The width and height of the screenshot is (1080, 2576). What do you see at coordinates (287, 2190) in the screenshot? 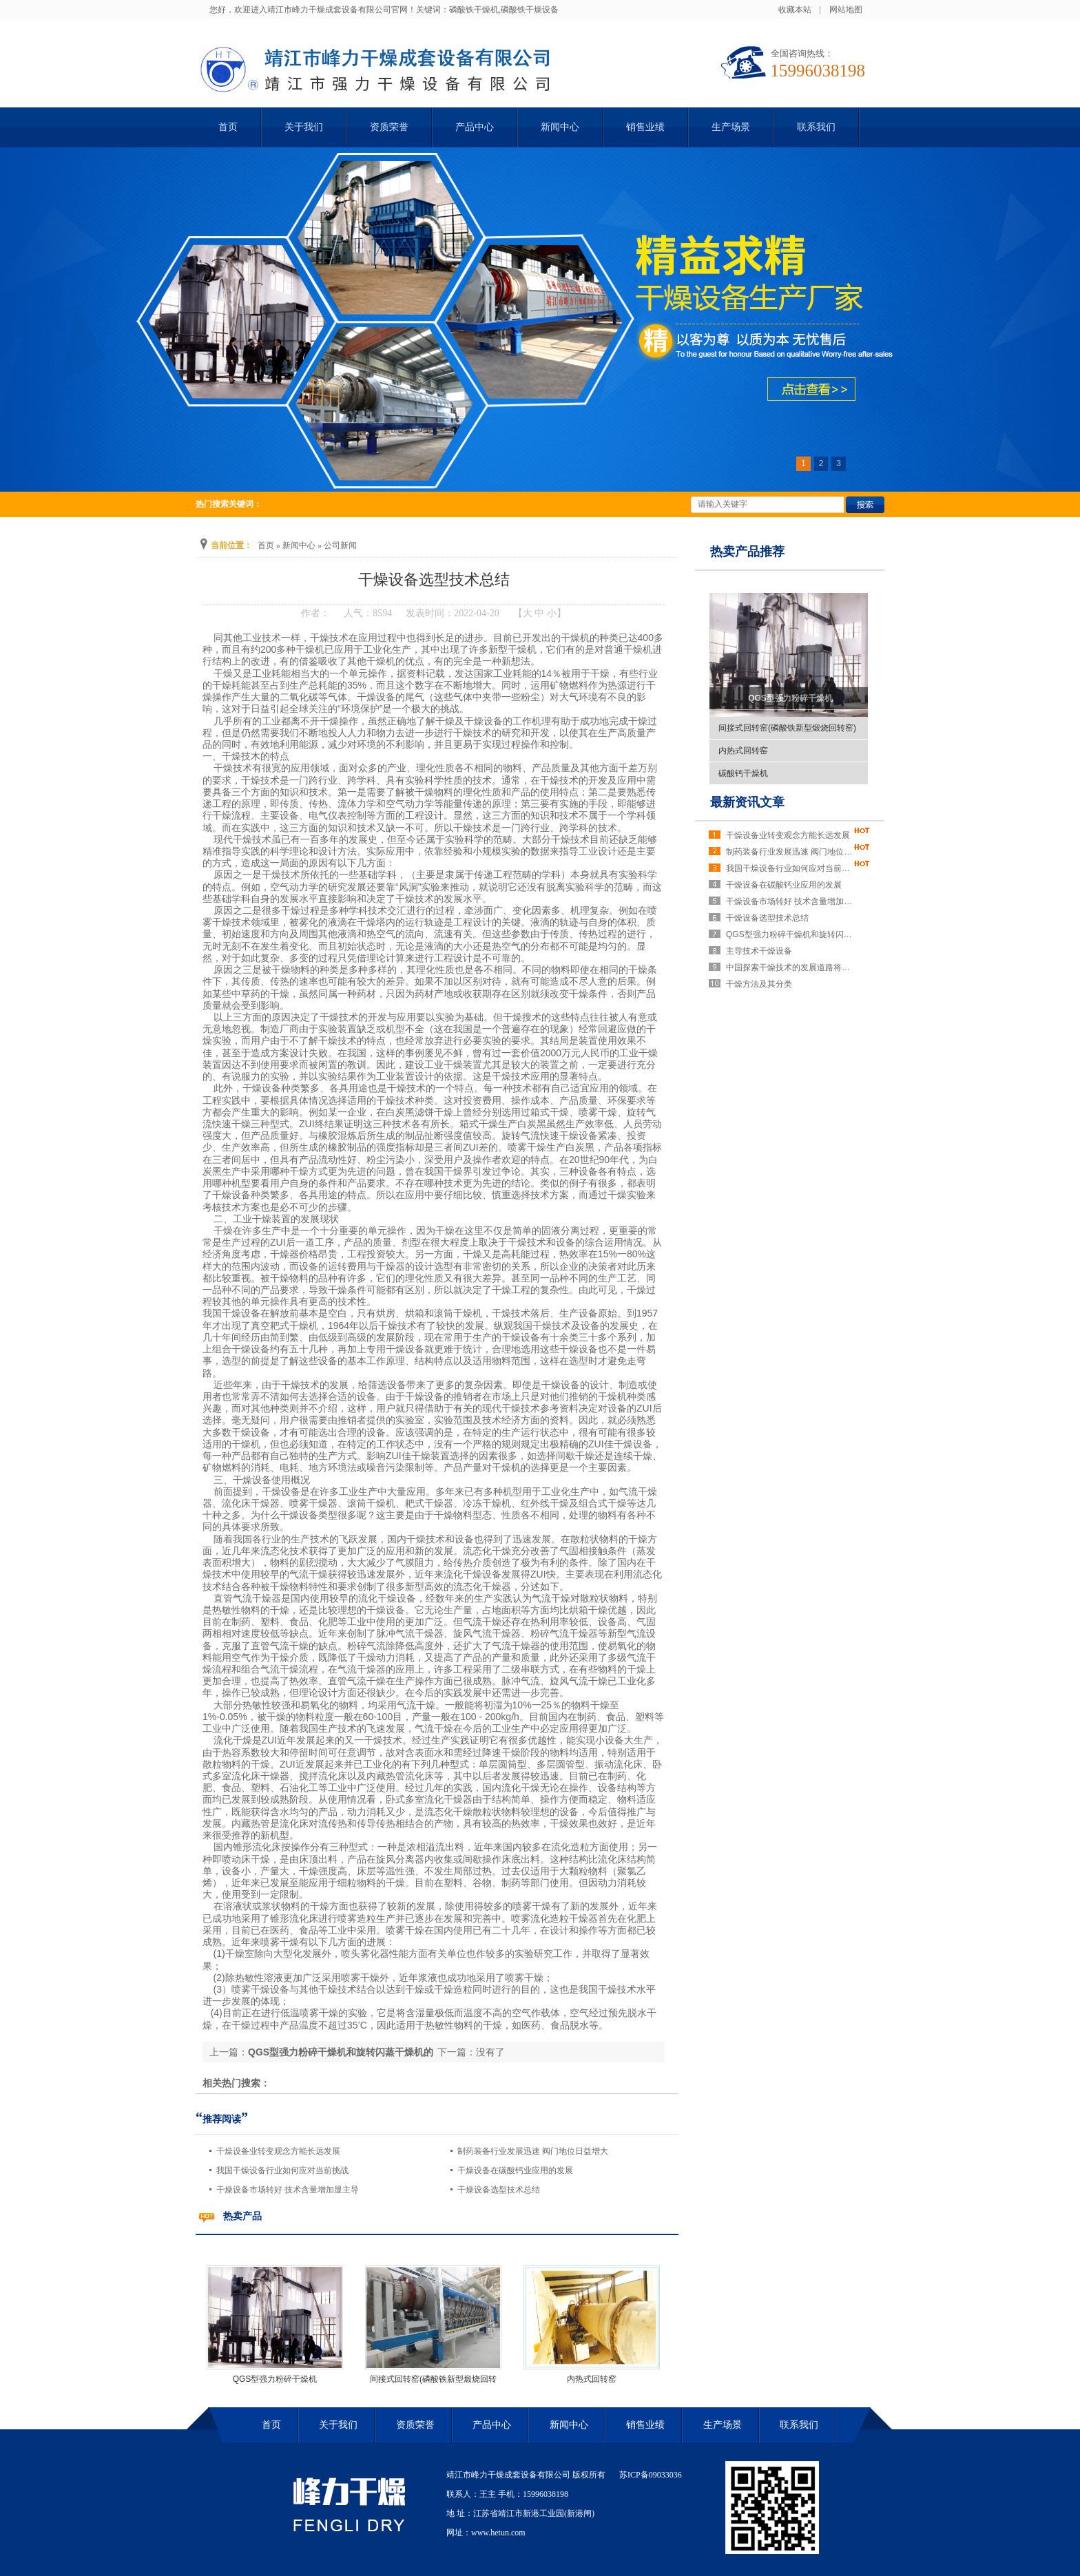
I see `干燥设备市场转好 技术含量增加显主导` at bounding box center [287, 2190].